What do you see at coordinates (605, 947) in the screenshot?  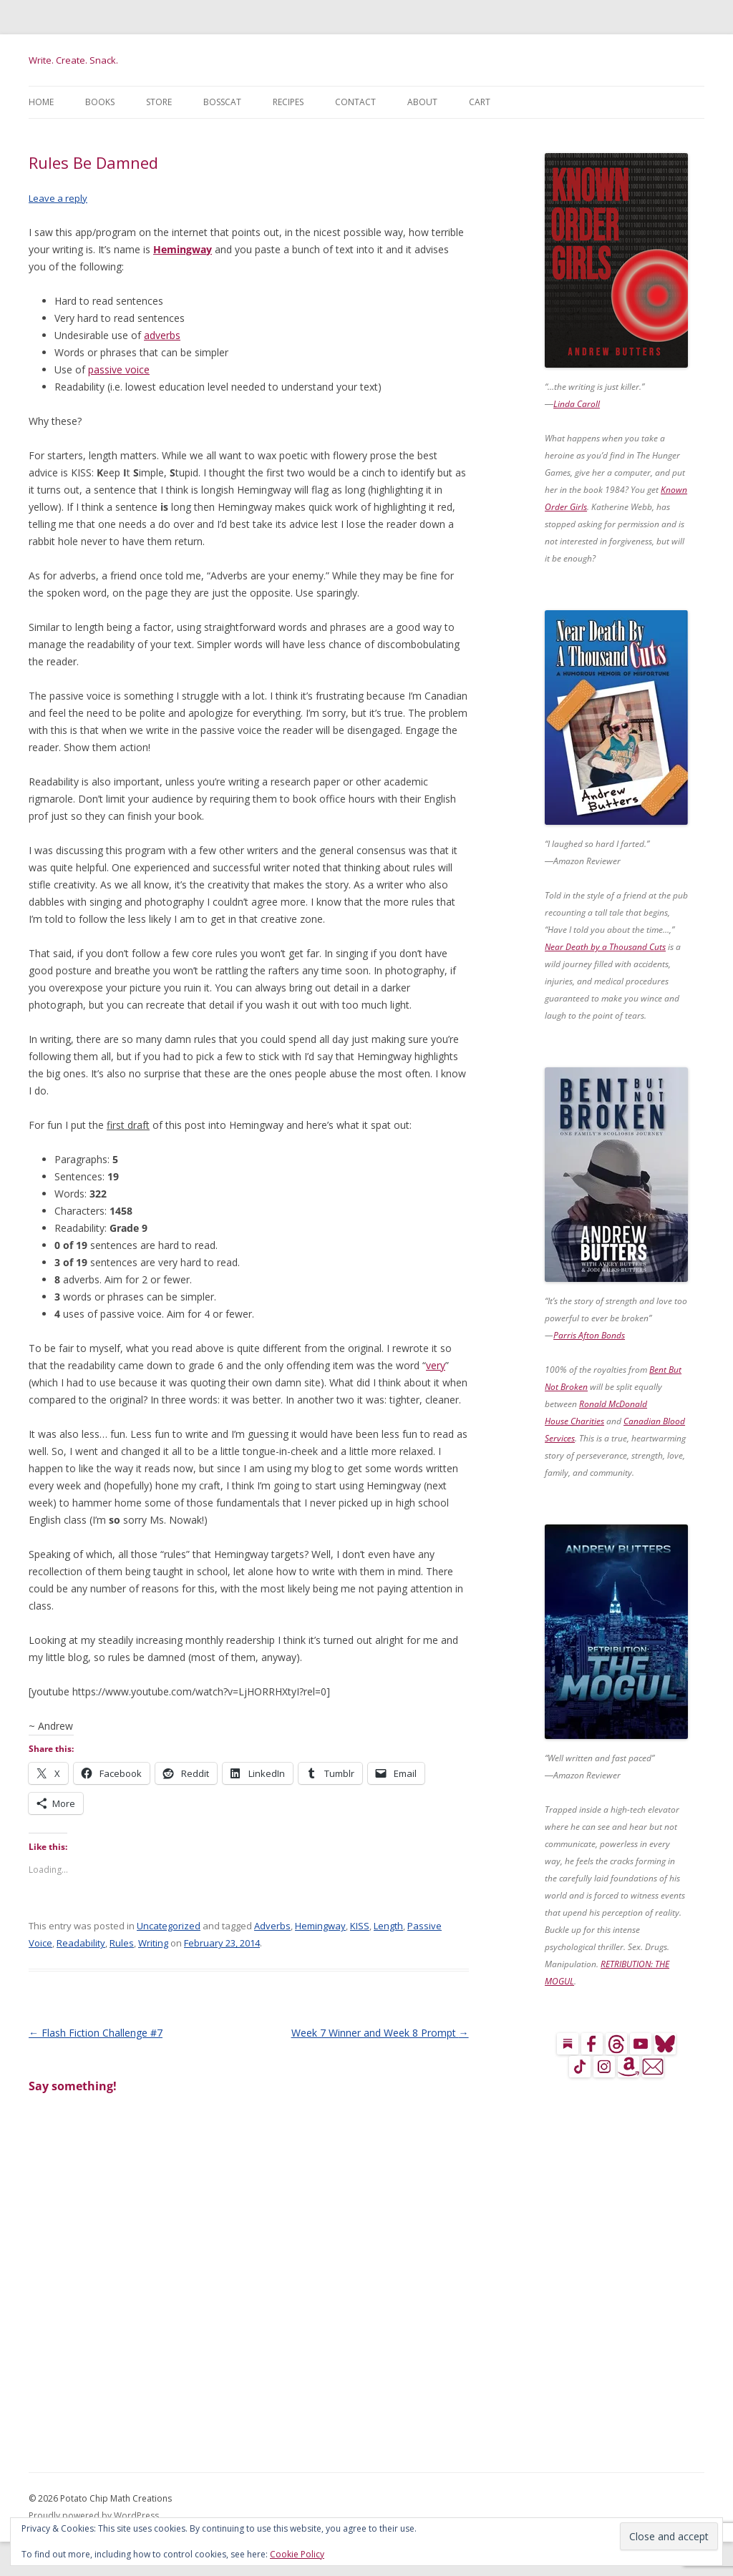 I see `Near Death by a Thousand Cuts` at bounding box center [605, 947].